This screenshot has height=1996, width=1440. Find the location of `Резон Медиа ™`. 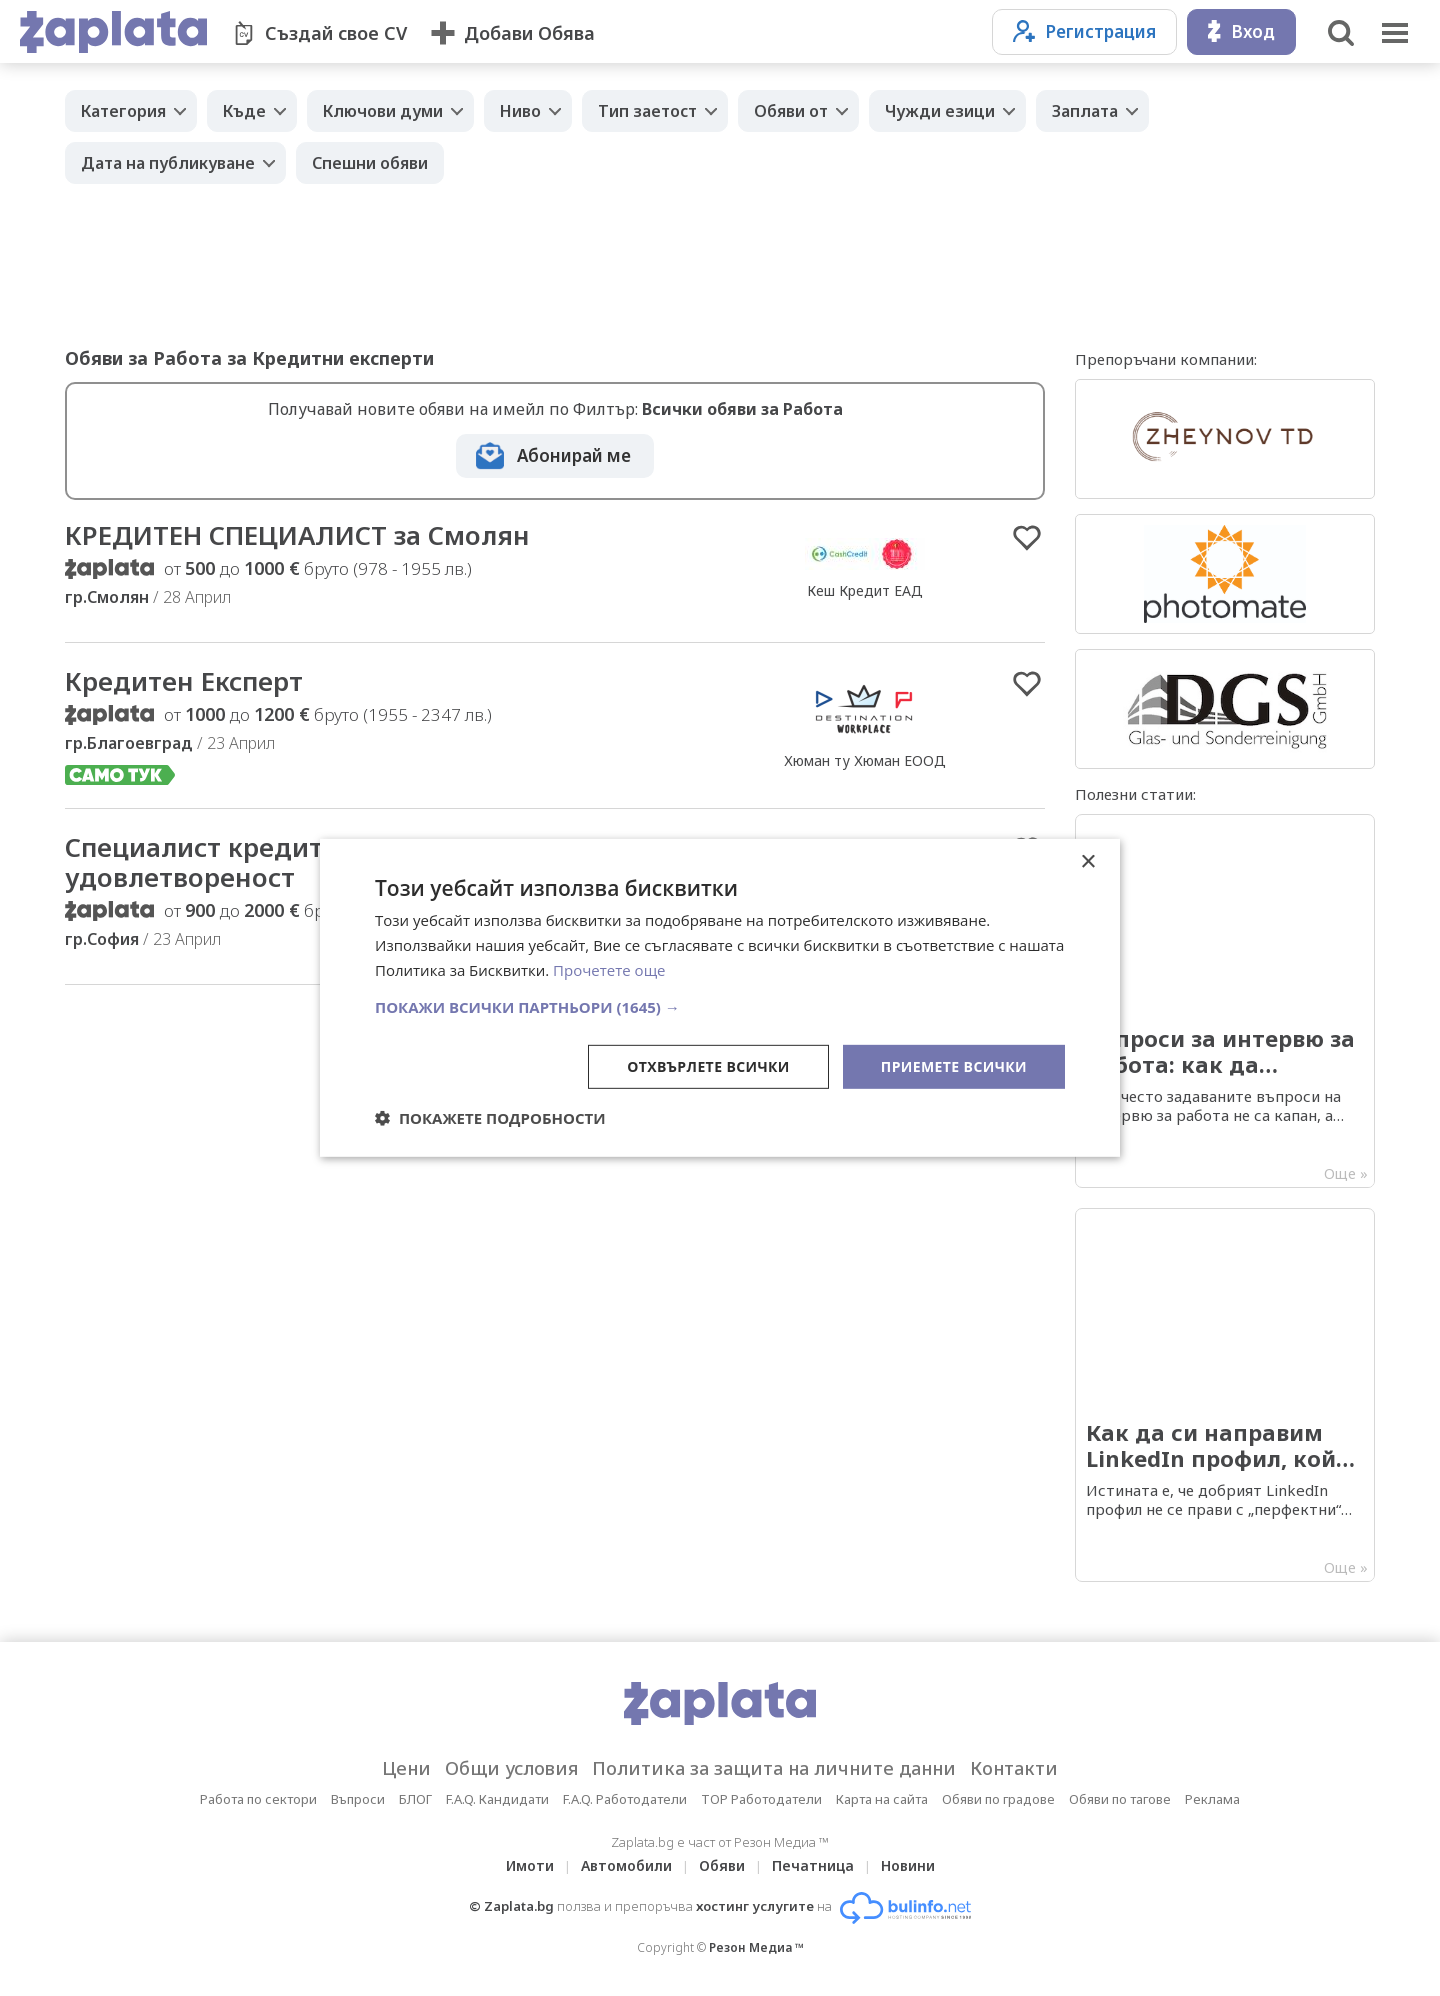

Резон Медиа ™ is located at coordinates (756, 1947).